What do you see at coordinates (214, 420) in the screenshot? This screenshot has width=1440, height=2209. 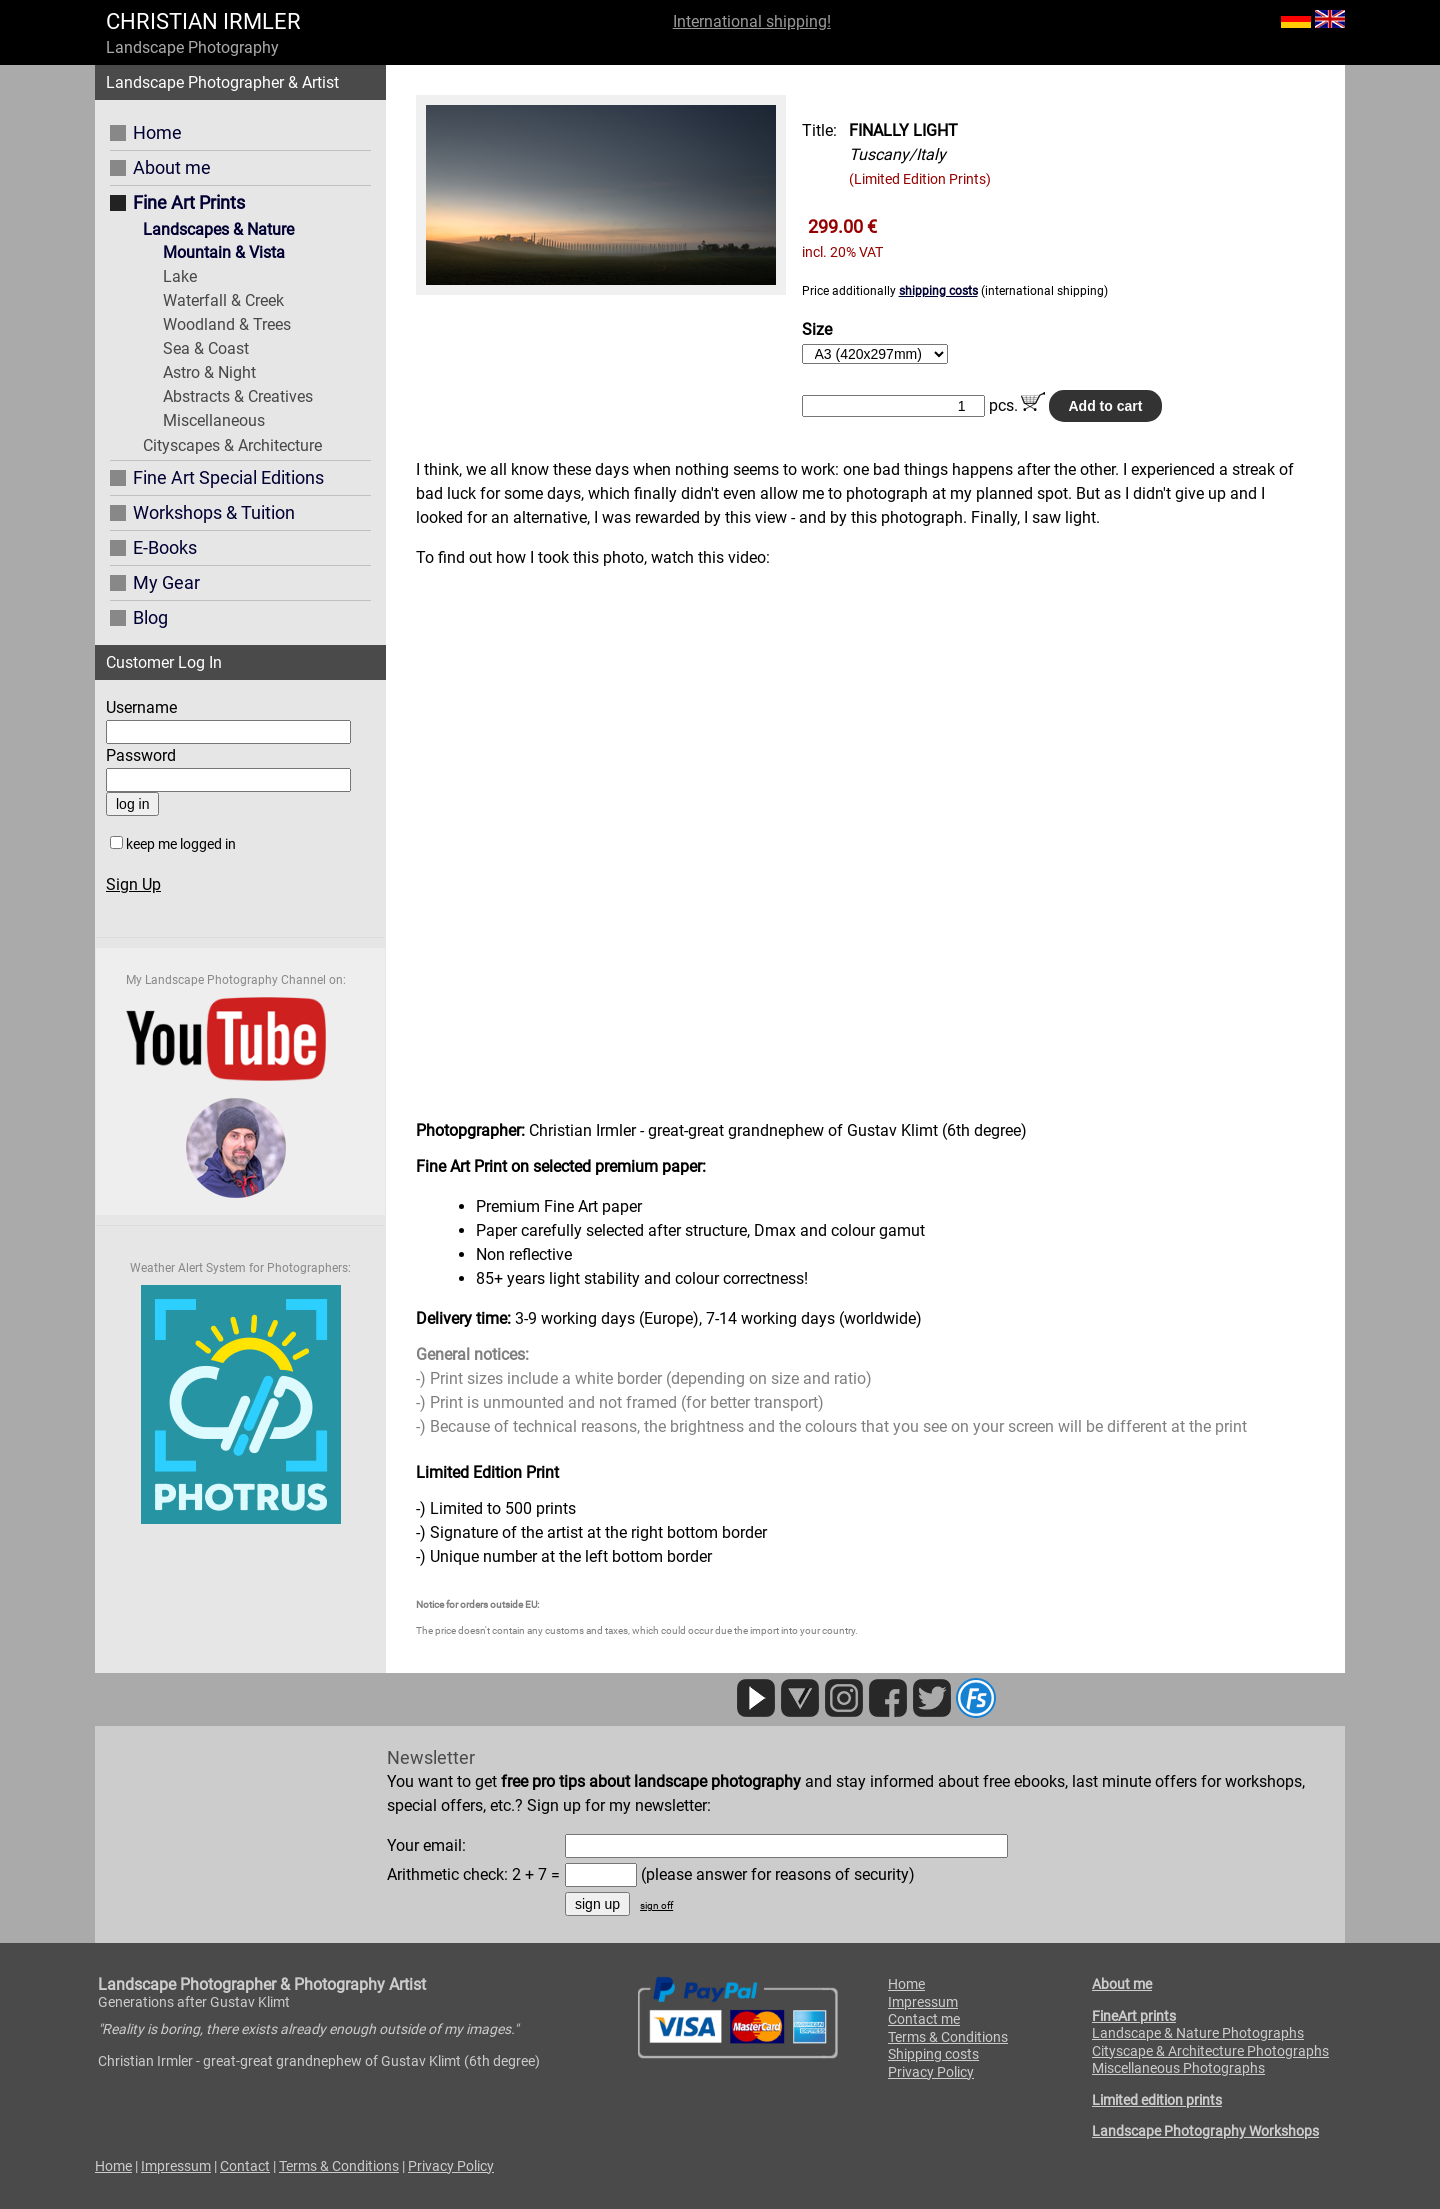 I see `Miscellaneous` at bounding box center [214, 420].